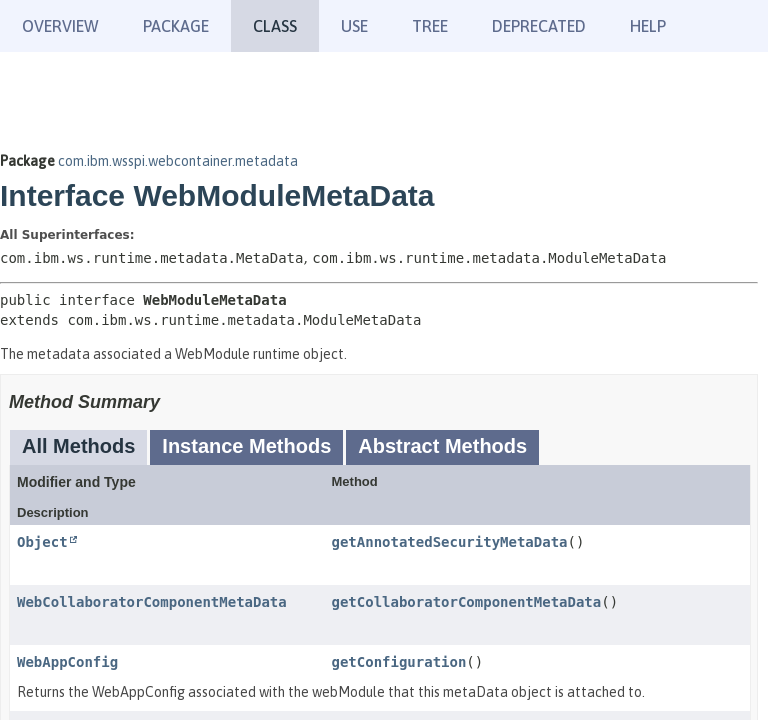  Describe the element at coordinates (399, 662) in the screenshot. I see `getConfiguration` at that location.